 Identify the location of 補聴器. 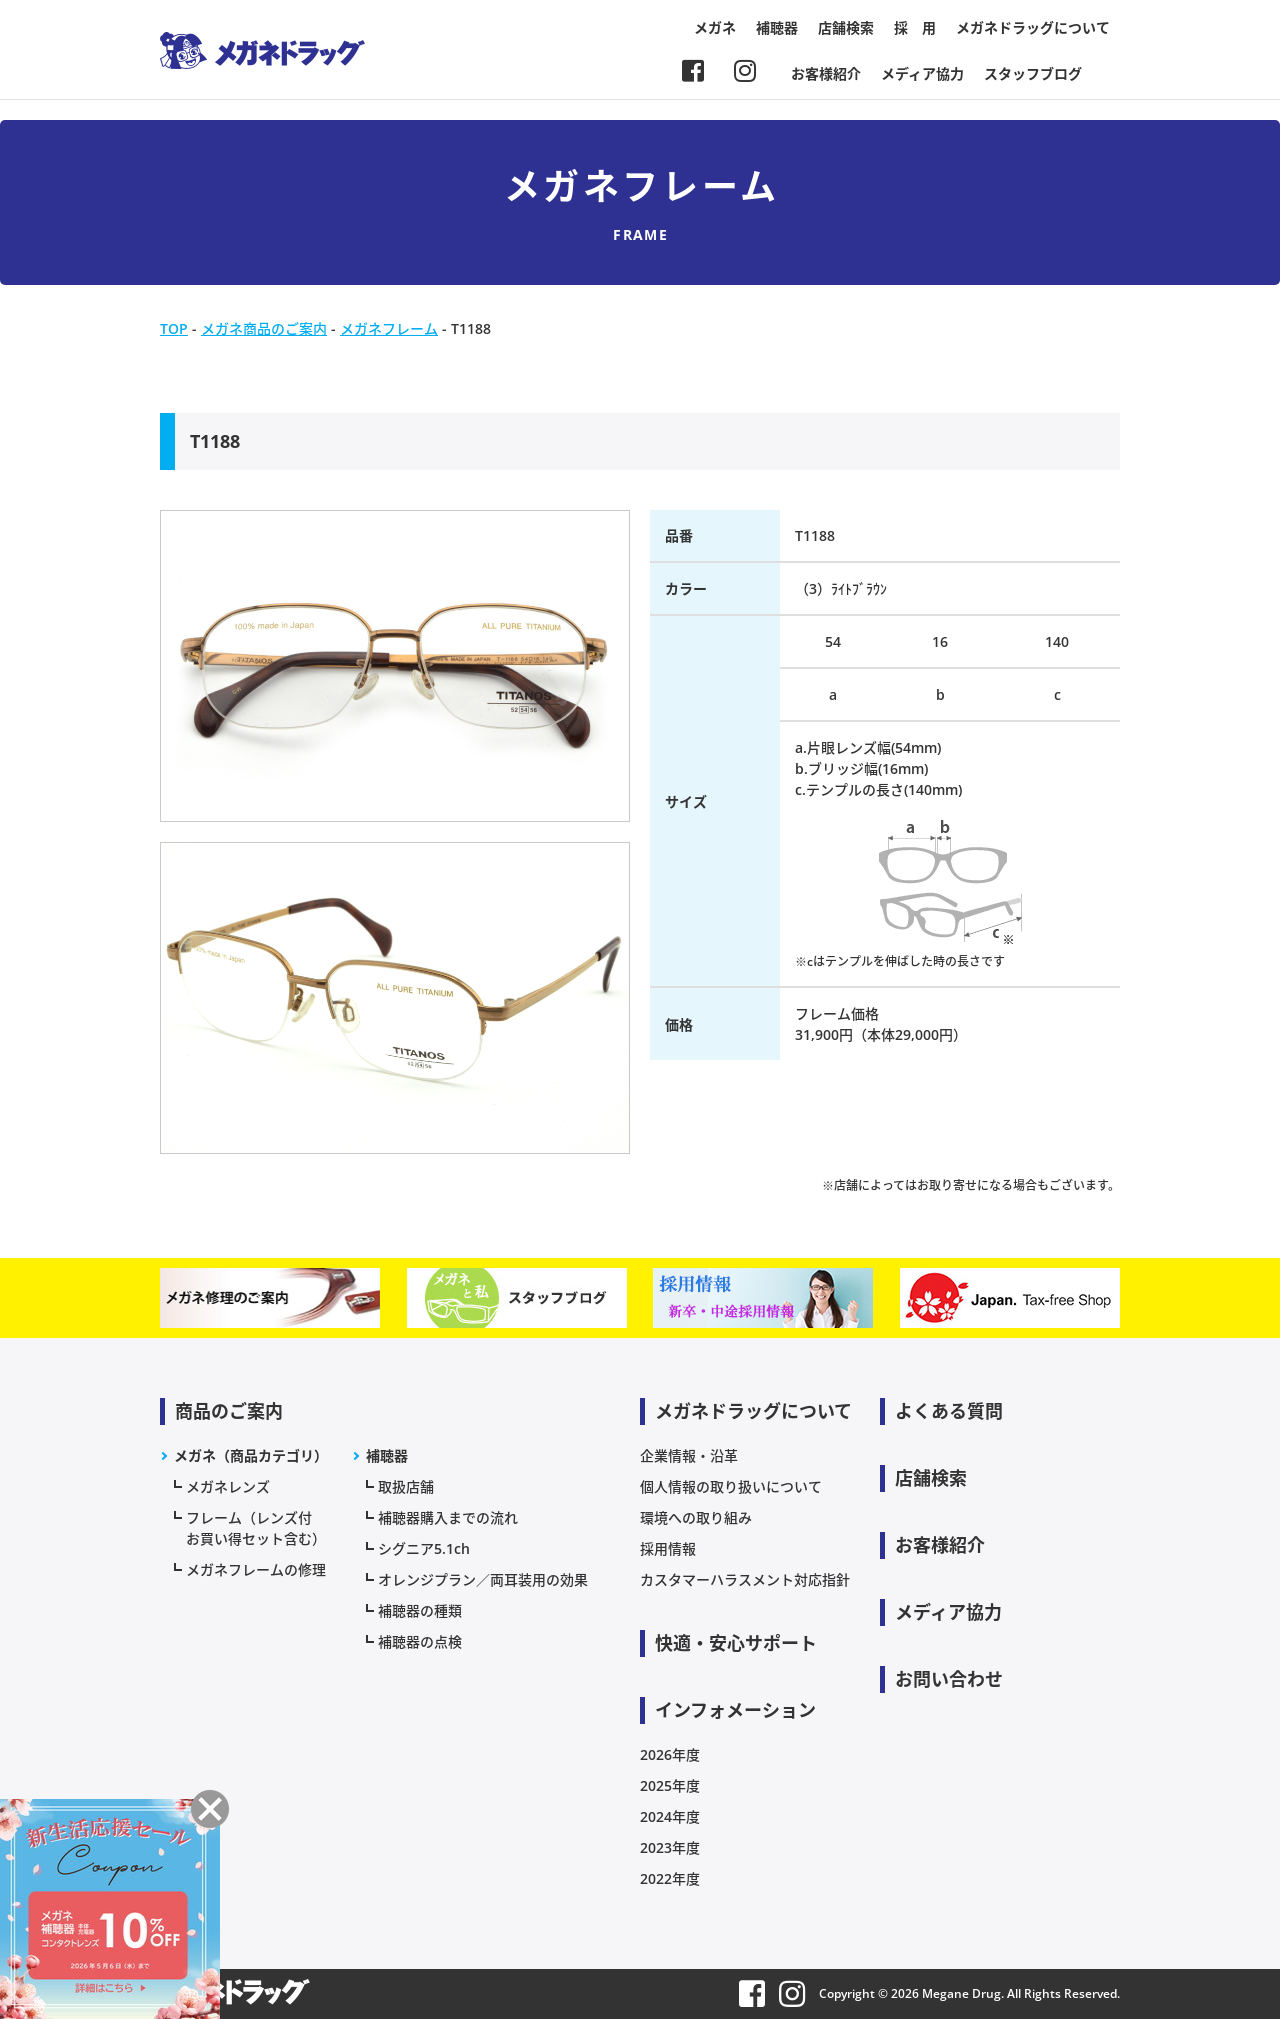
(777, 27).